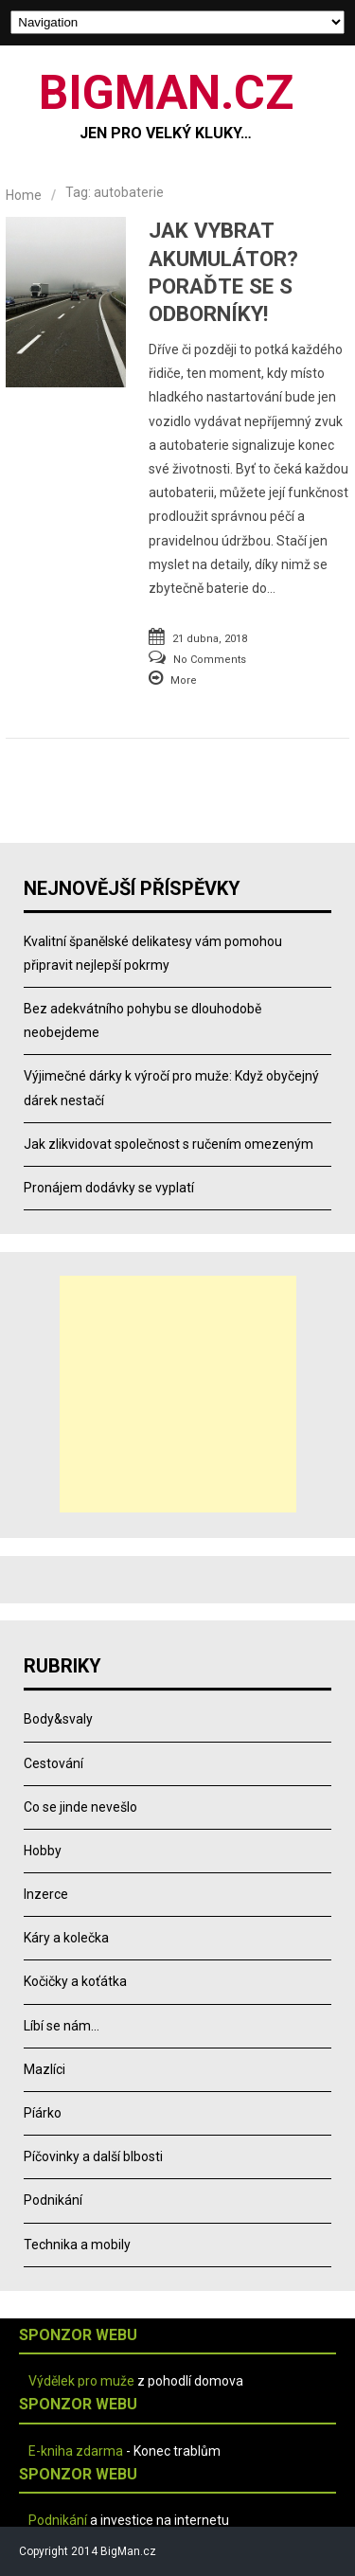 The width and height of the screenshot is (355, 2576). What do you see at coordinates (46, 1894) in the screenshot?
I see `Inzerce` at bounding box center [46, 1894].